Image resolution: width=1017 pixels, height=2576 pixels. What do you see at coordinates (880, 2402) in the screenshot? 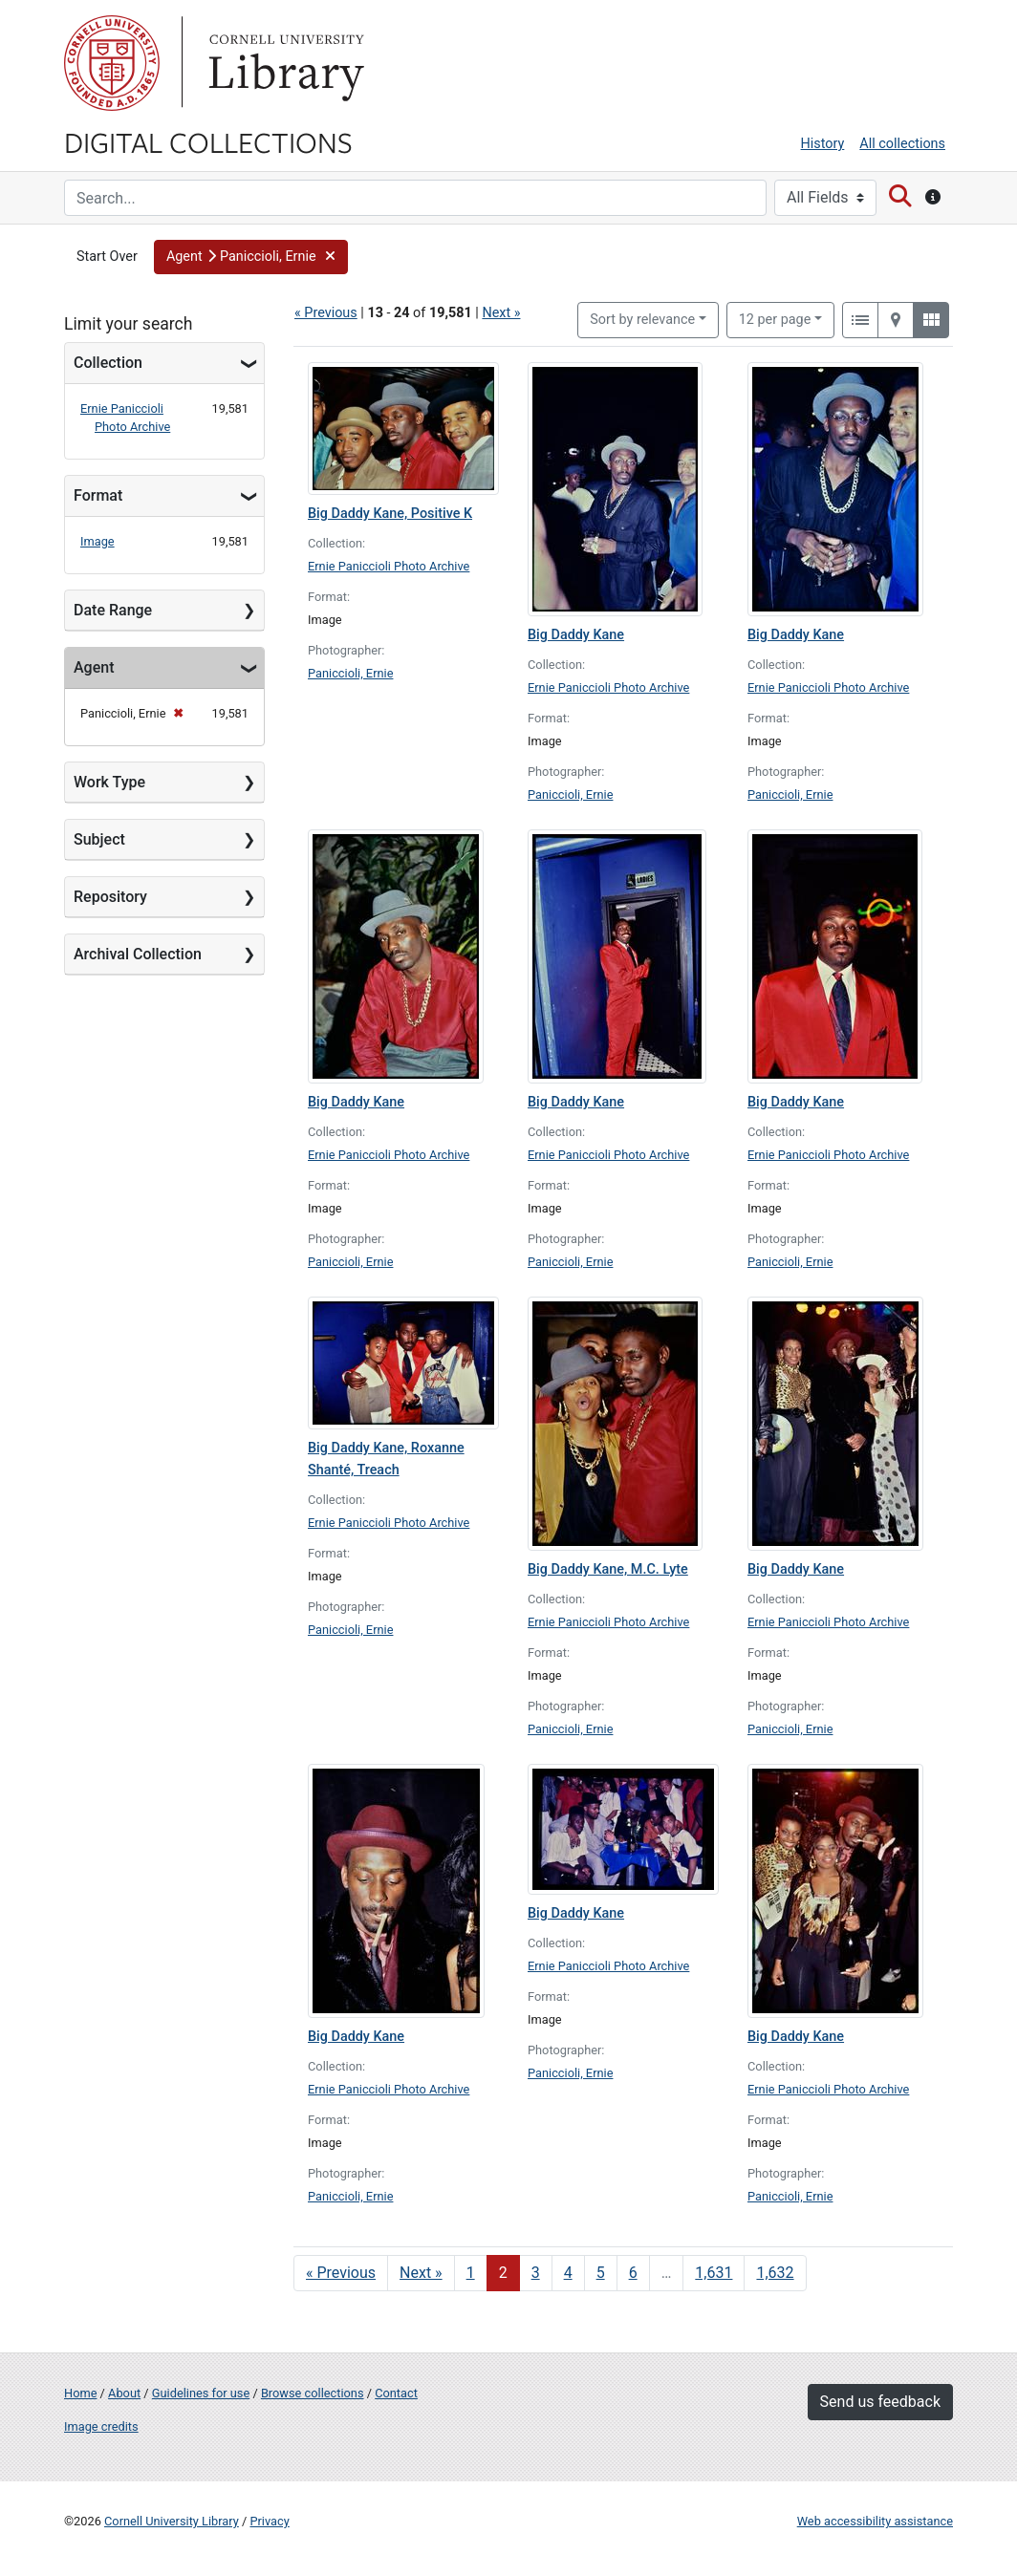
I see `Send us feedback` at bounding box center [880, 2402].